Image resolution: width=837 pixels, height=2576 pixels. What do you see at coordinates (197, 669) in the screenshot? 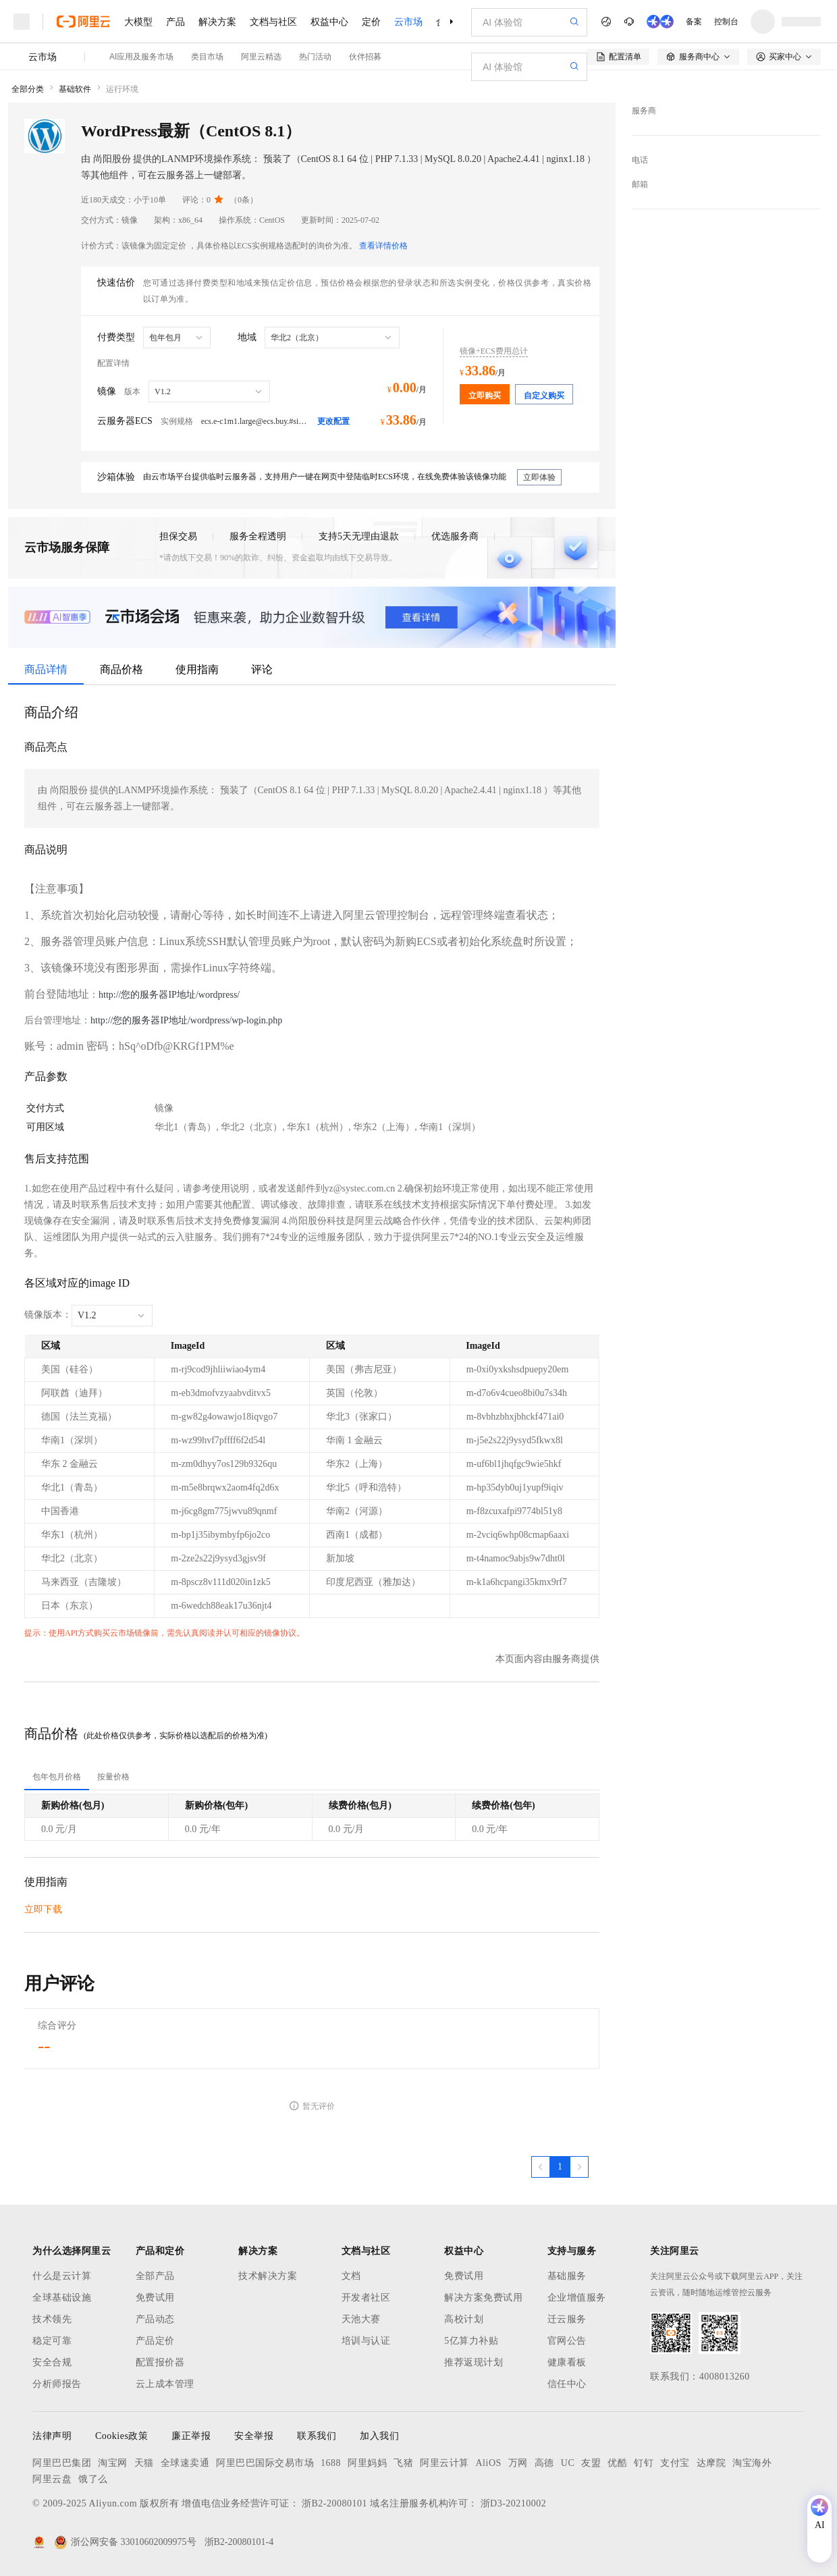
I see `使用指南` at bounding box center [197, 669].